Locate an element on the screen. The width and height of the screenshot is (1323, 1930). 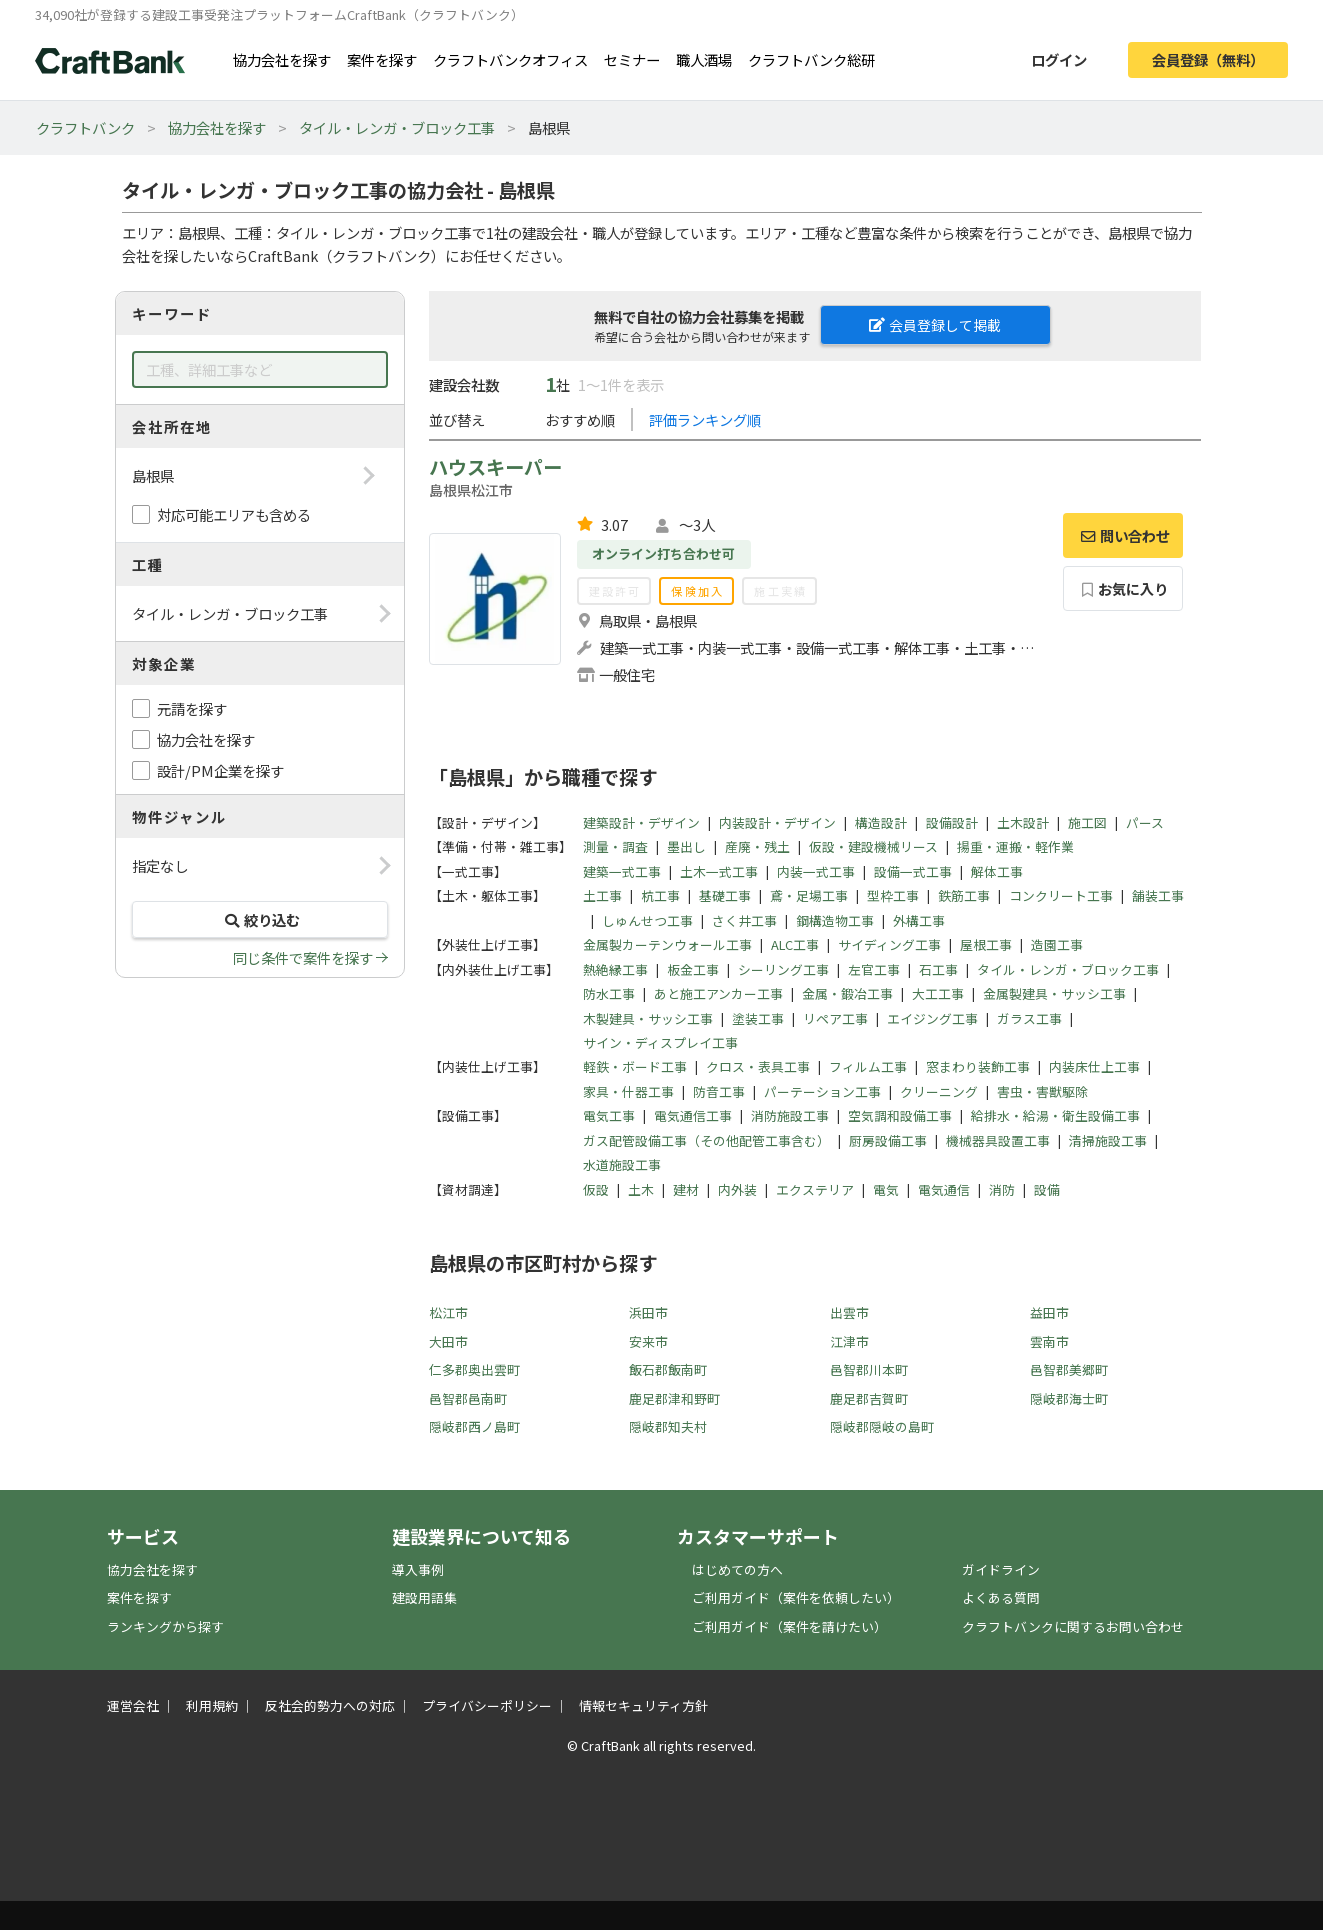
職人酒場 is located at coordinates (704, 59).